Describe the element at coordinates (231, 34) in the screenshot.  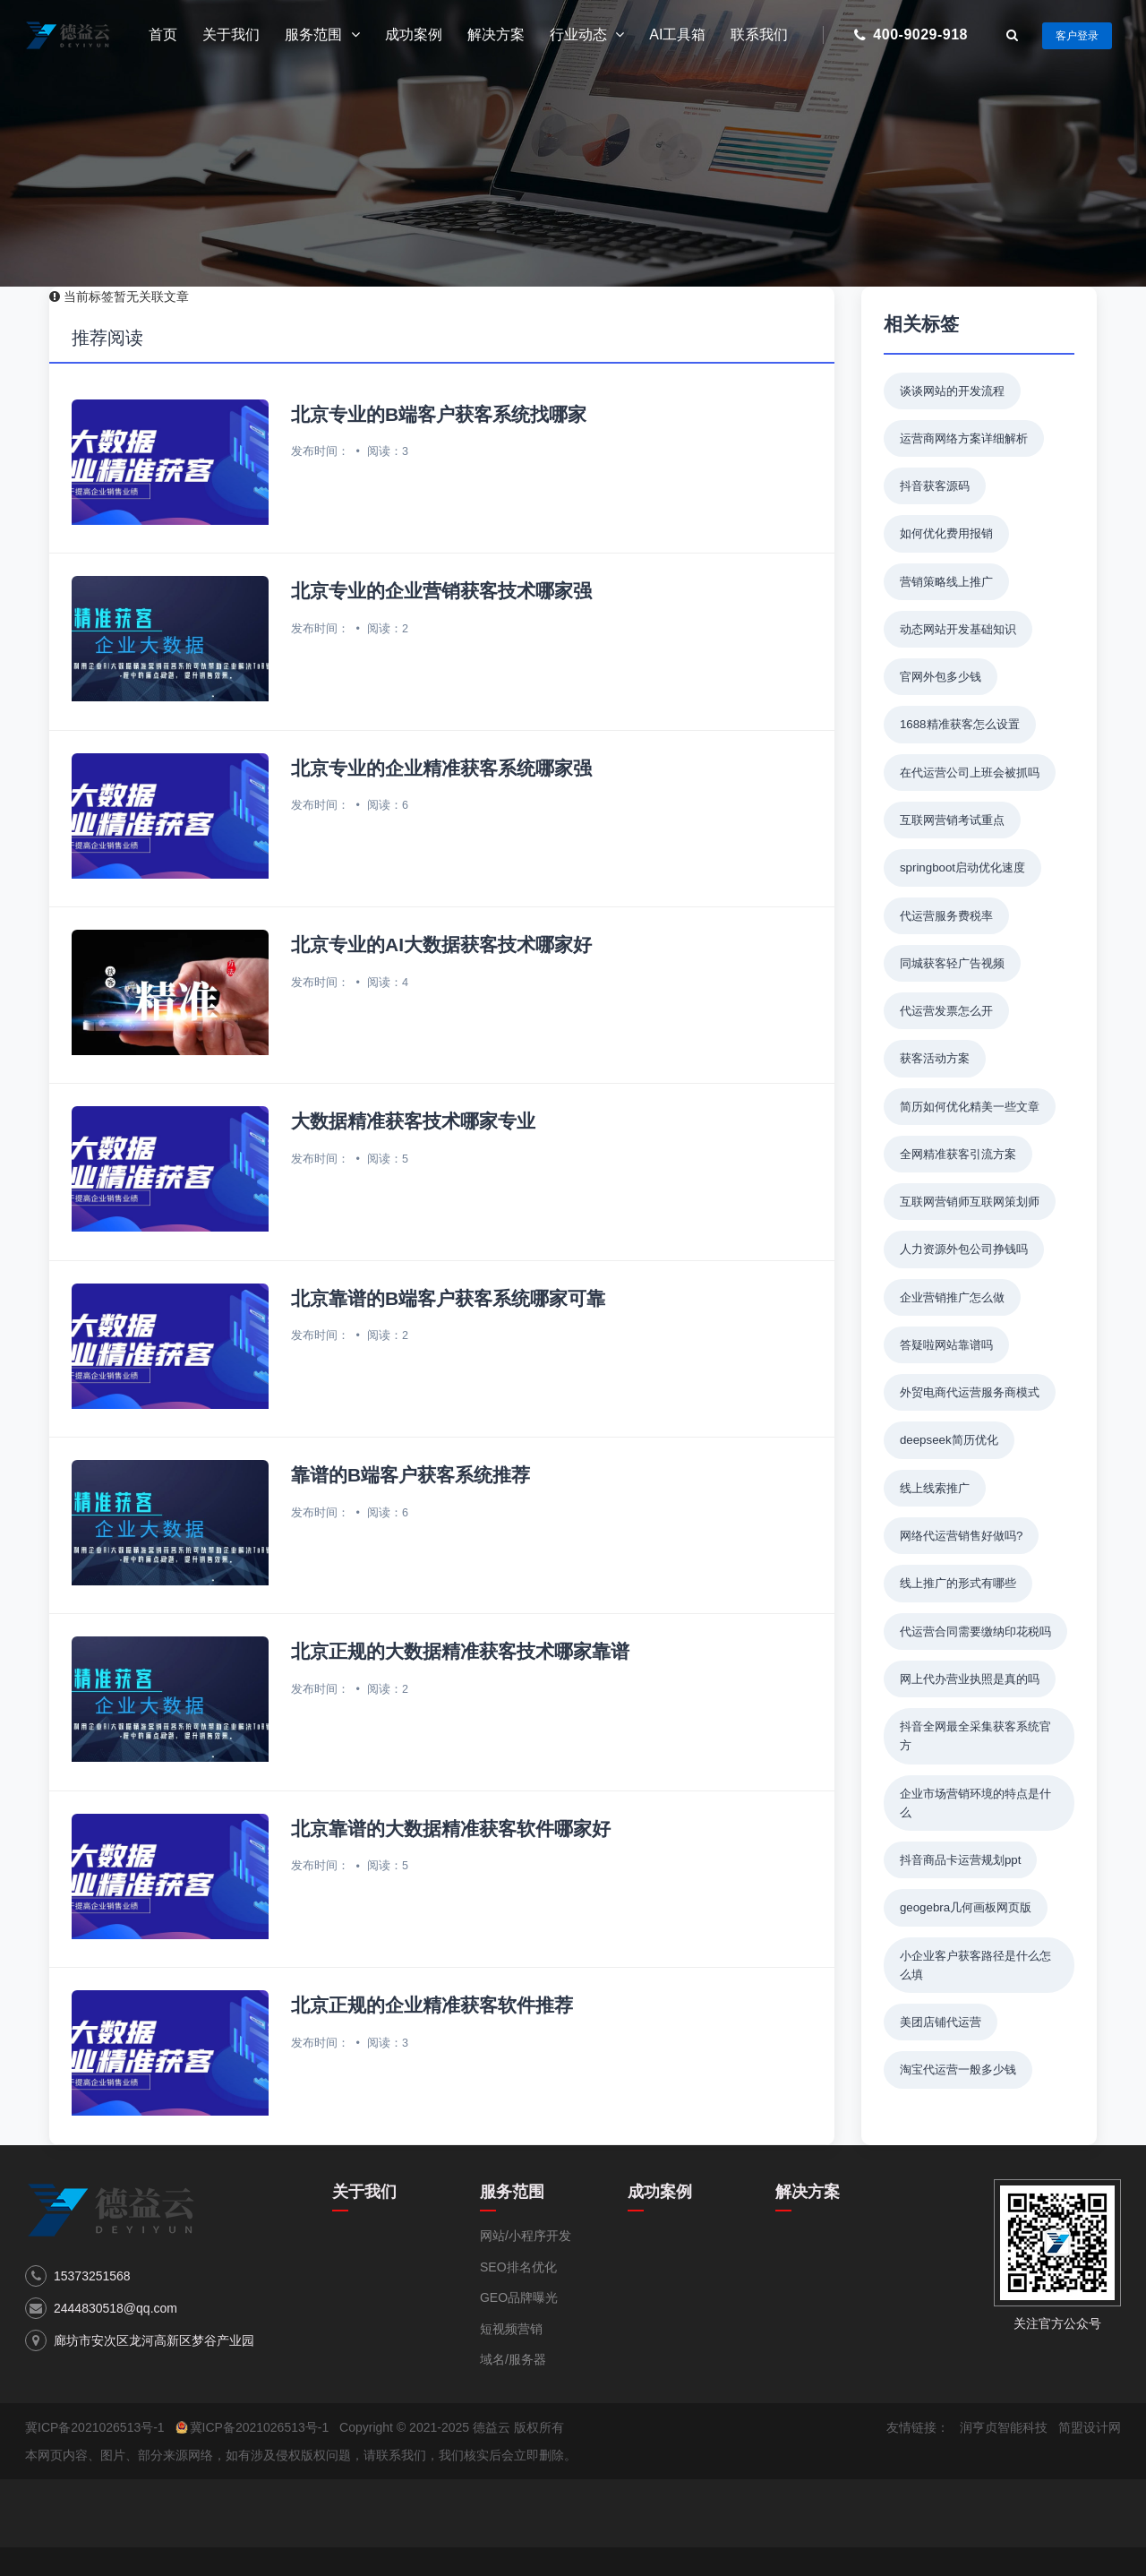
I see `关于我们` at that location.